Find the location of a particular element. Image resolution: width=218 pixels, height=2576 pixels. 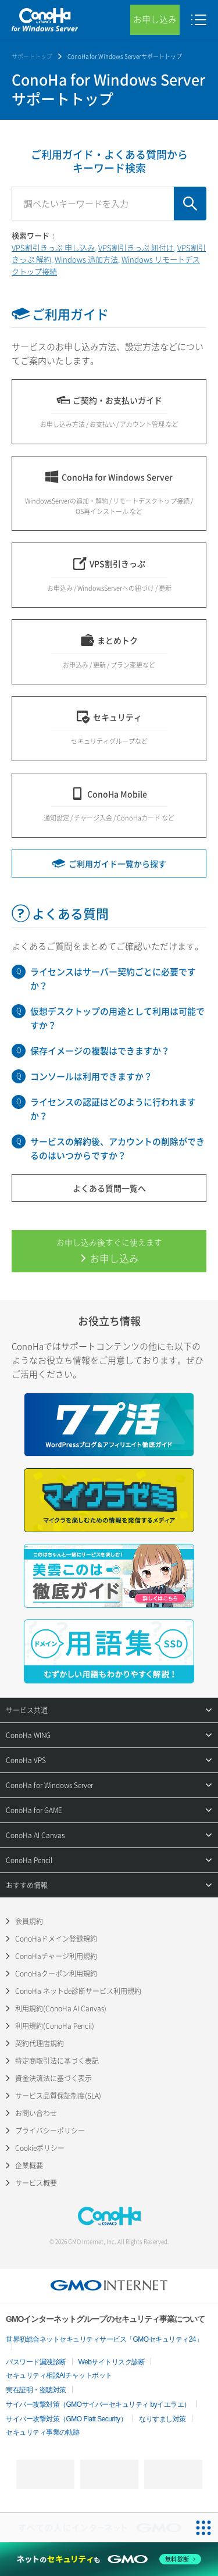

保存イメージの複製はできますか？ is located at coordinates (100, 1050).